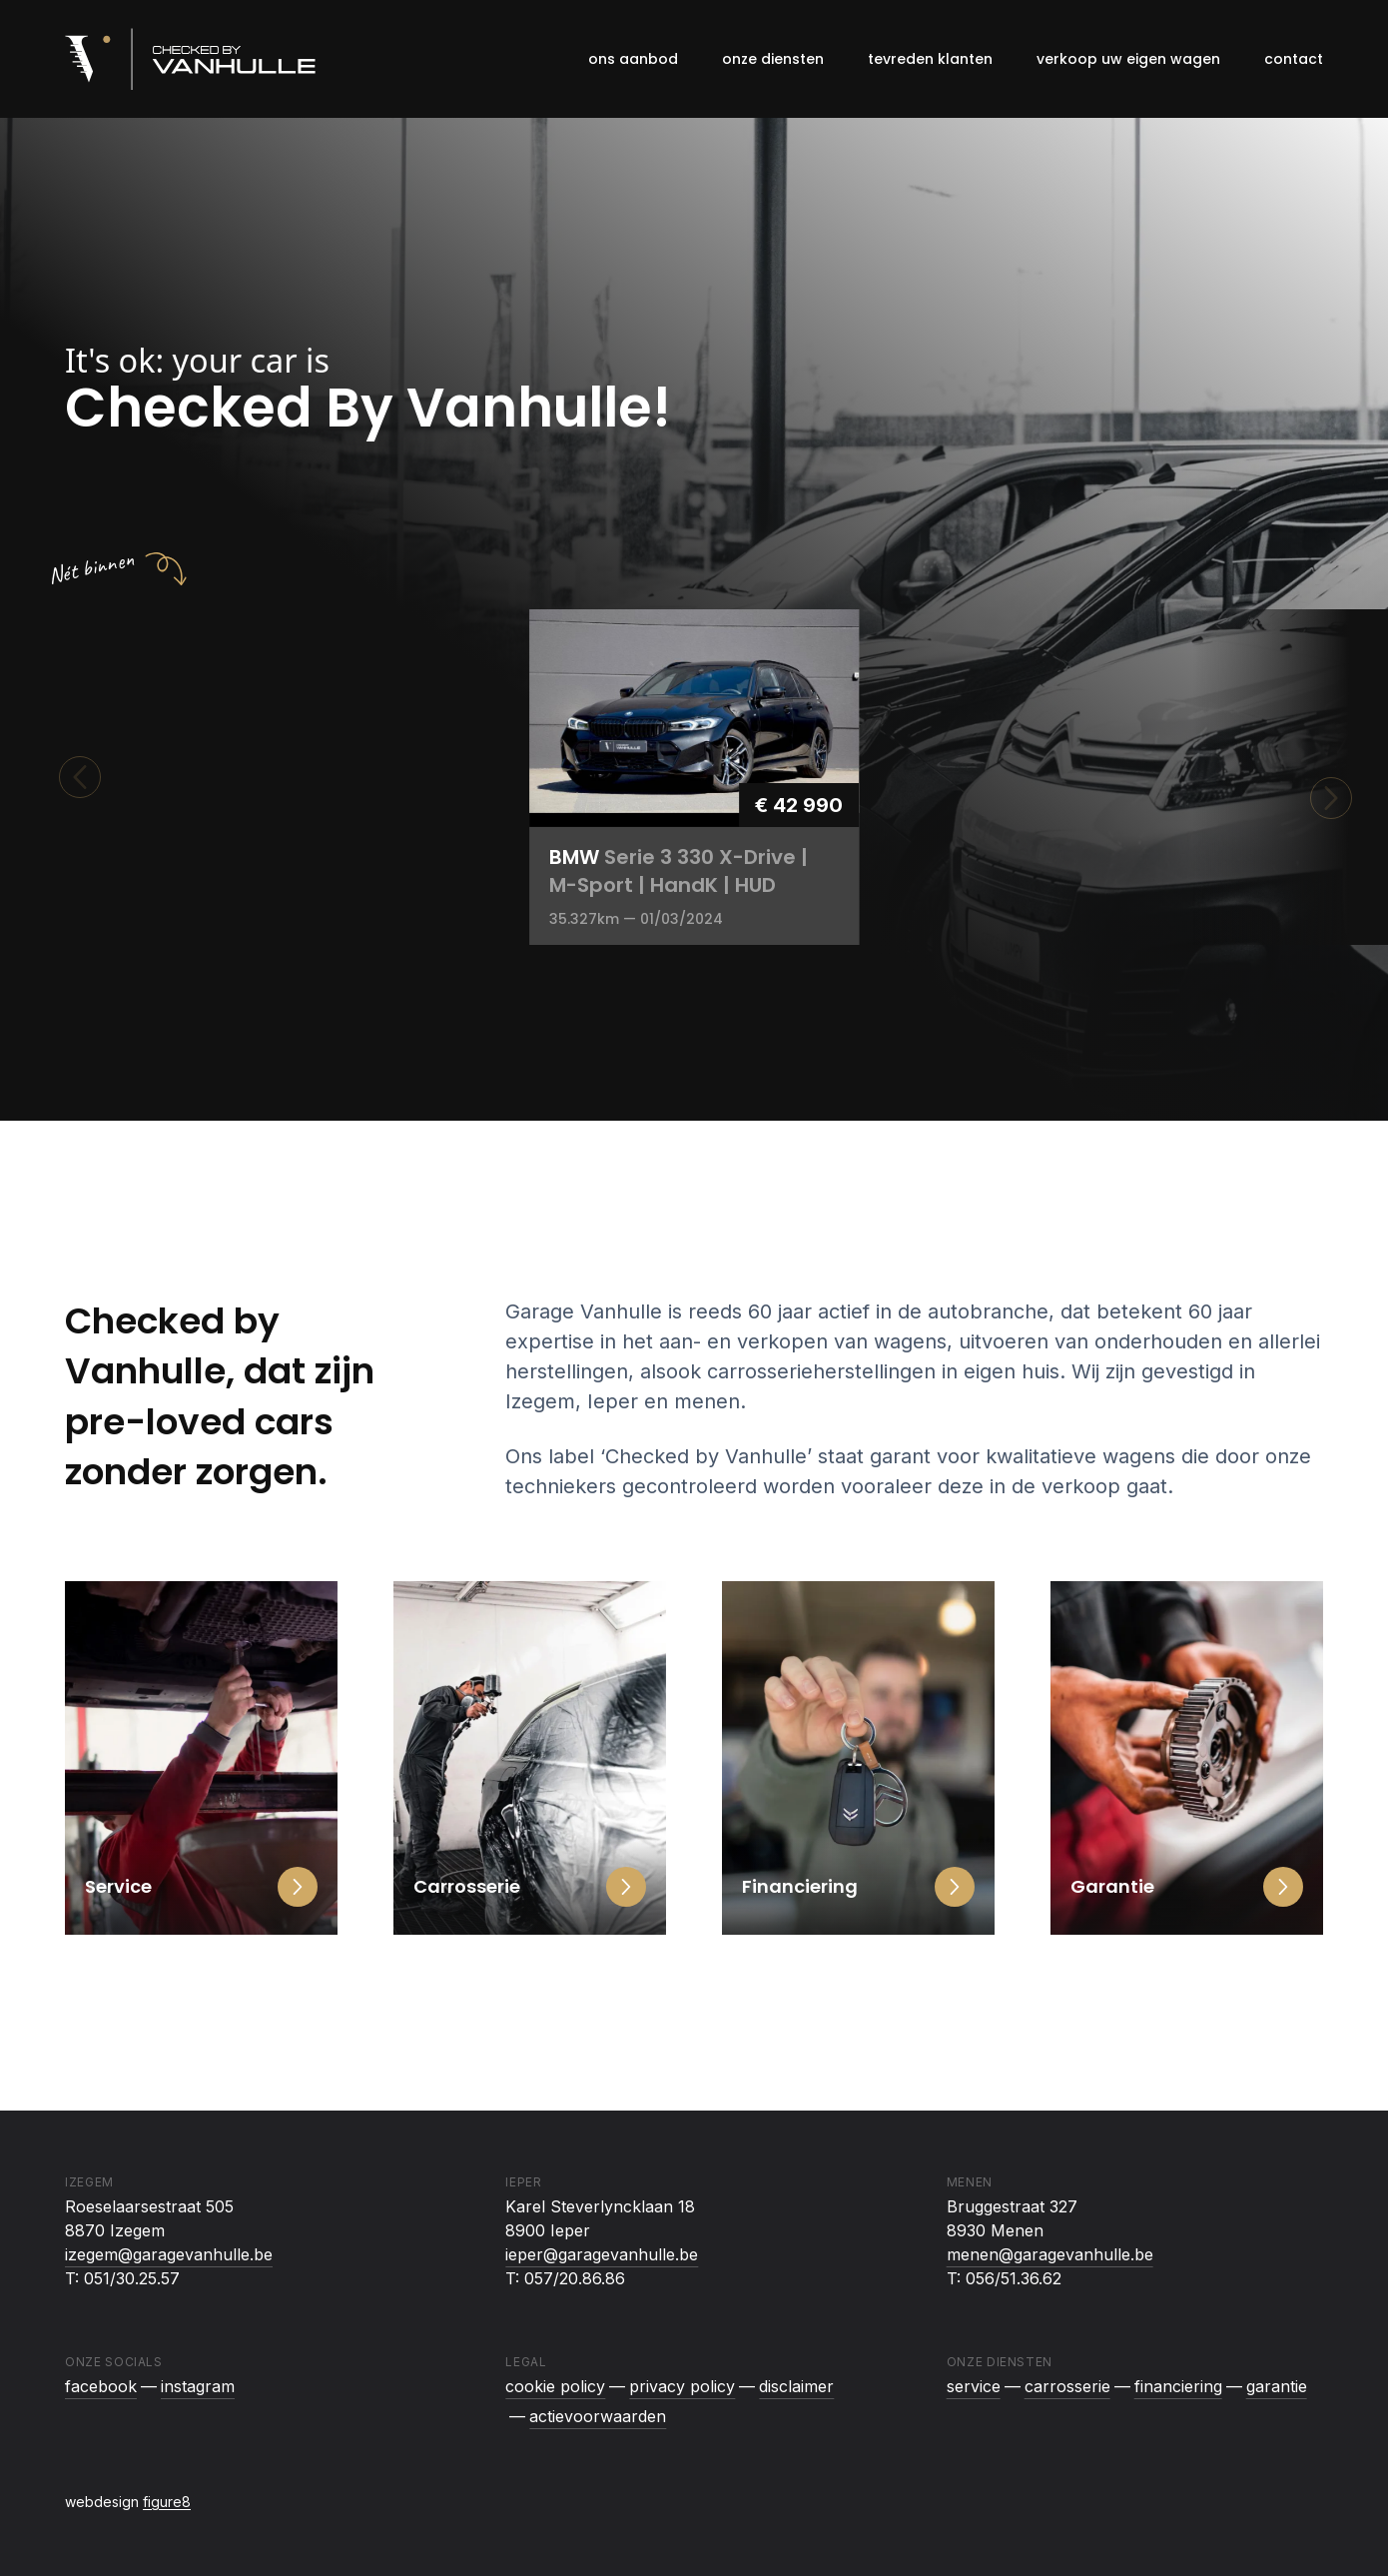 Image resolution: width=1388 pixels, height=2576 pixels. Describe the element at coordinates (1128, 59) in the screenshot. I see `Verkoop uw eigen wagen` at that location.